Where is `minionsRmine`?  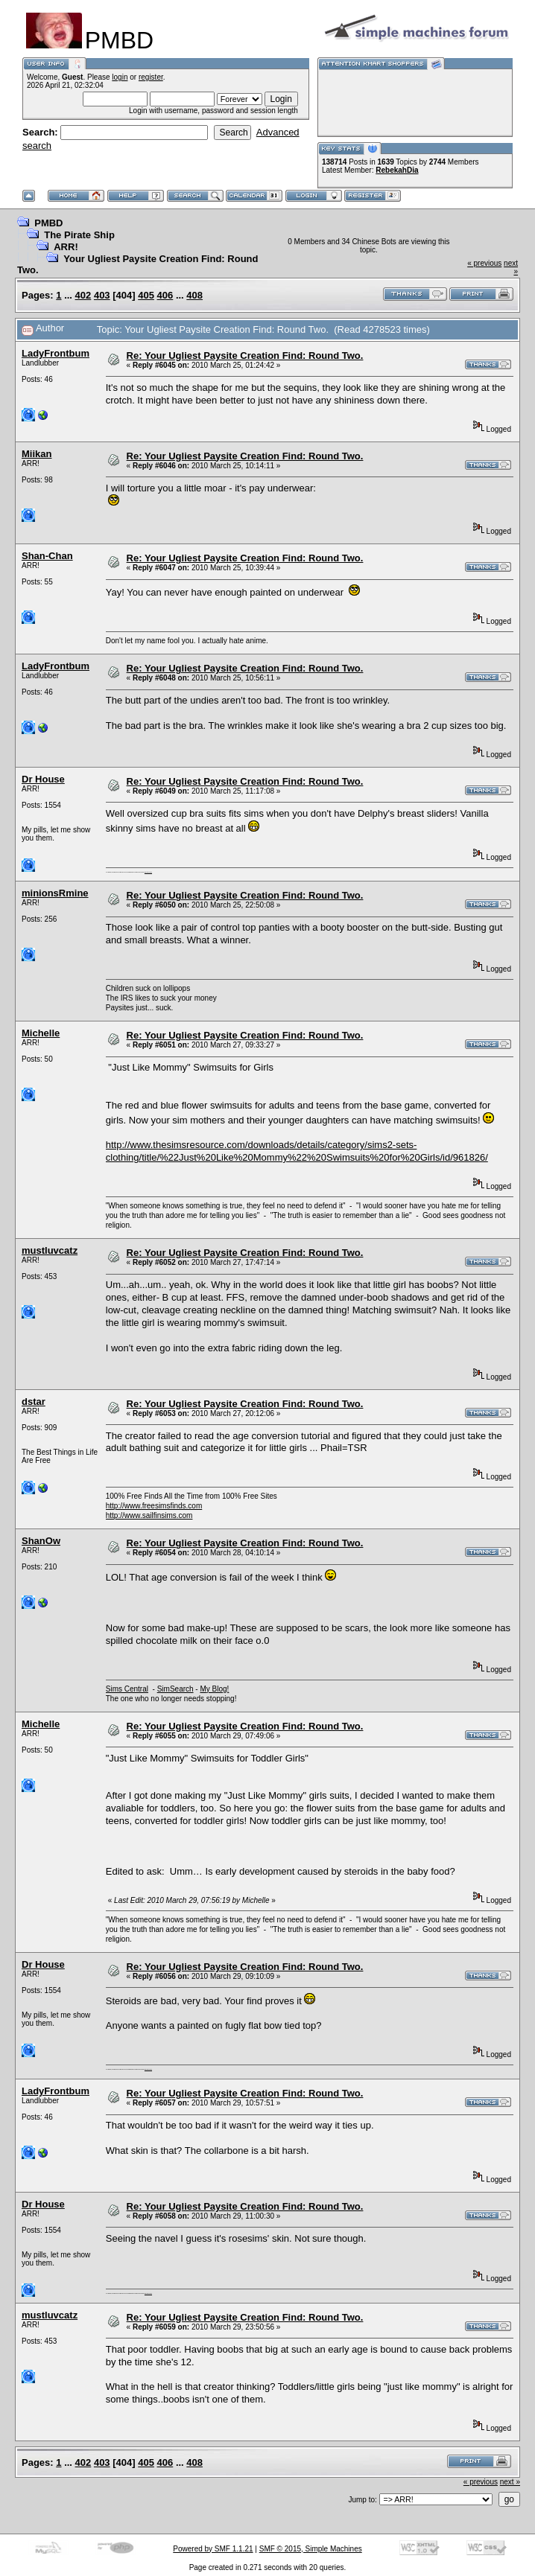
minionsRmine is located at coordinates (55, 893).